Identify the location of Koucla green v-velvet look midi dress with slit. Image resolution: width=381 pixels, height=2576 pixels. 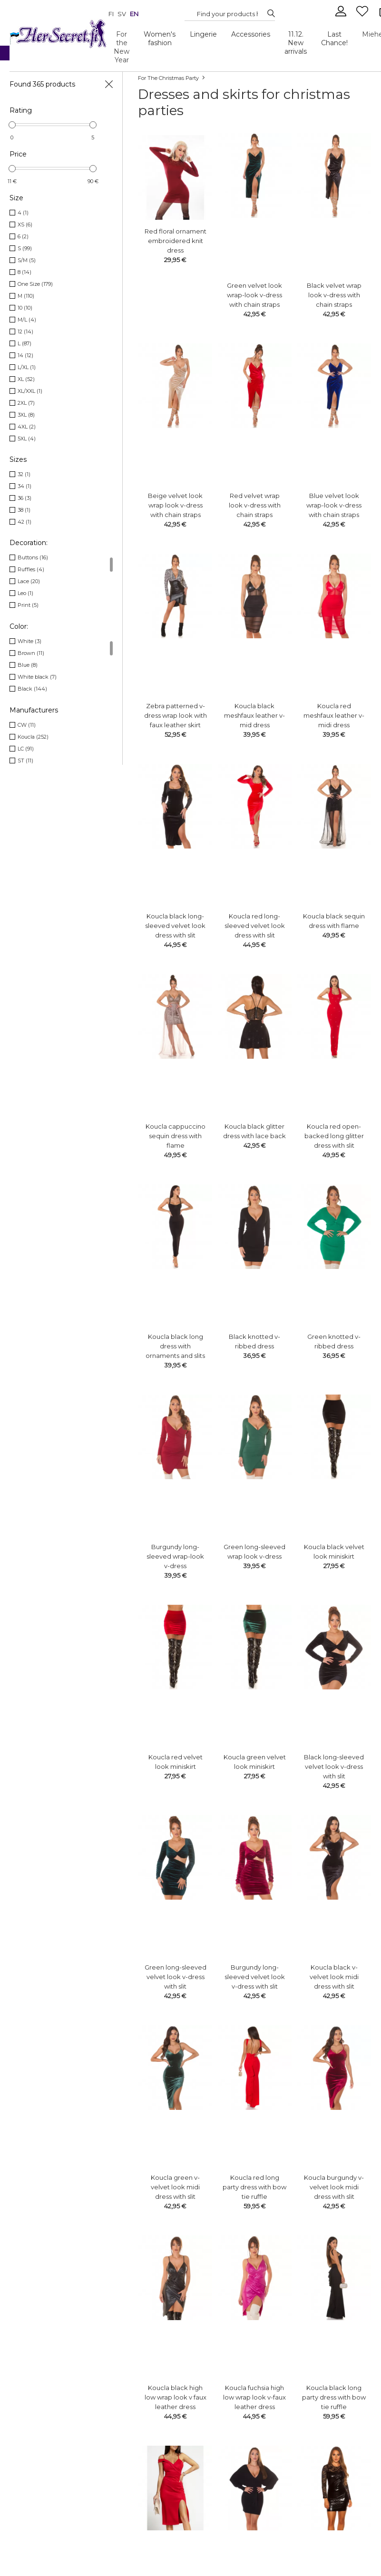
(175, 2187).